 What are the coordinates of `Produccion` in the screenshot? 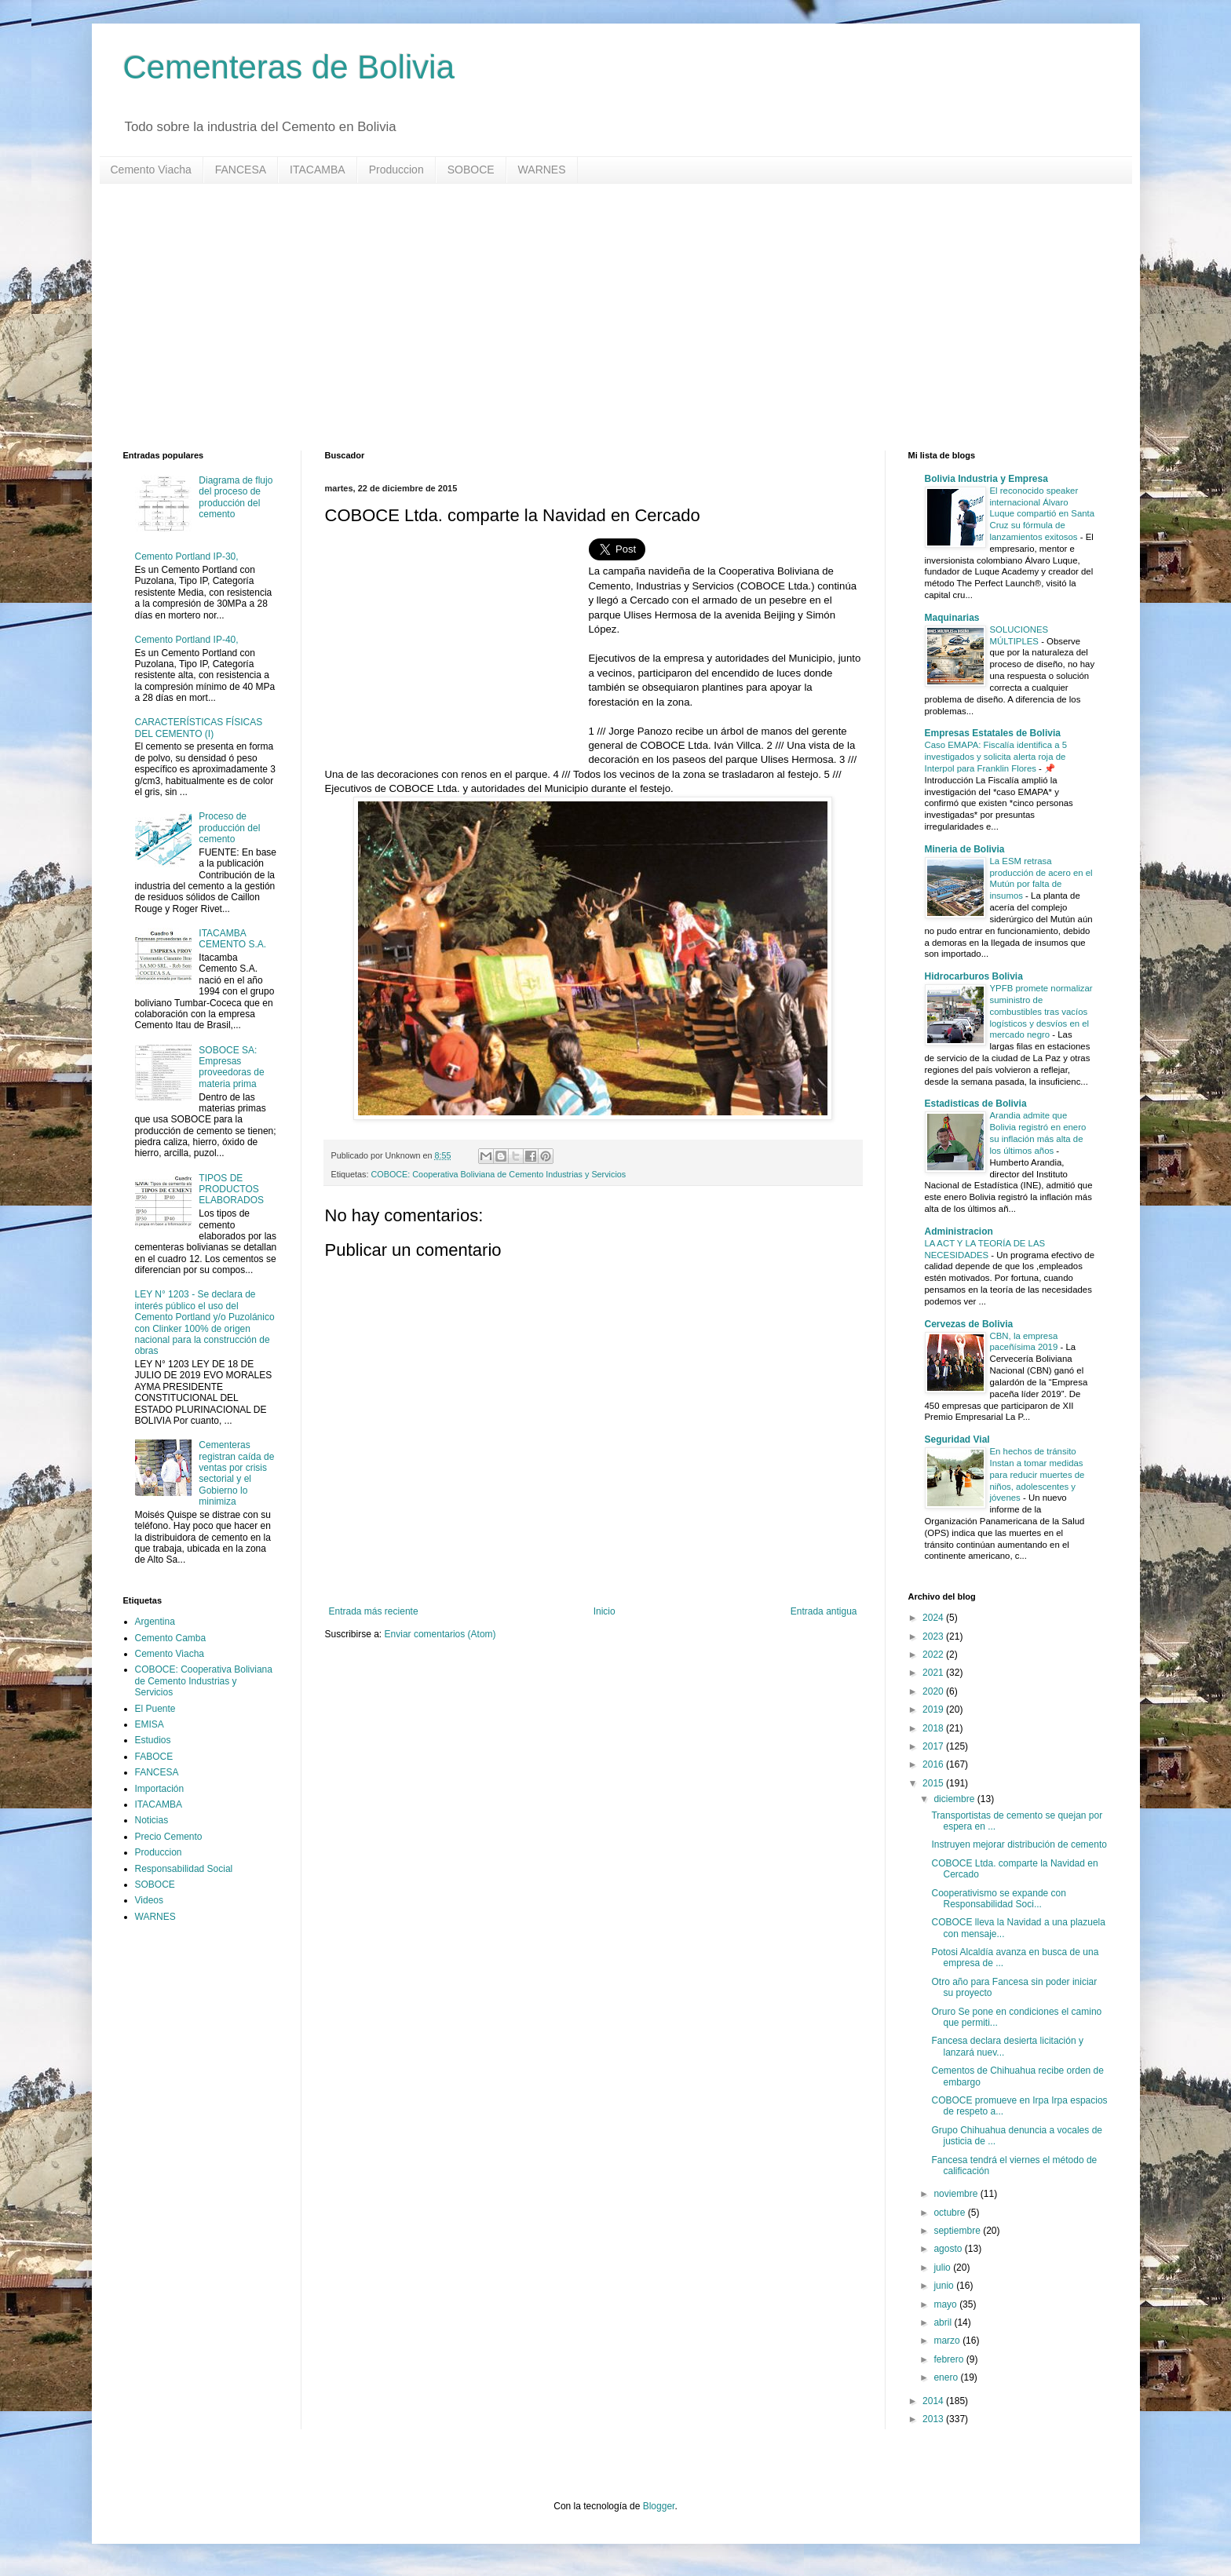 It's located at (396, 169).